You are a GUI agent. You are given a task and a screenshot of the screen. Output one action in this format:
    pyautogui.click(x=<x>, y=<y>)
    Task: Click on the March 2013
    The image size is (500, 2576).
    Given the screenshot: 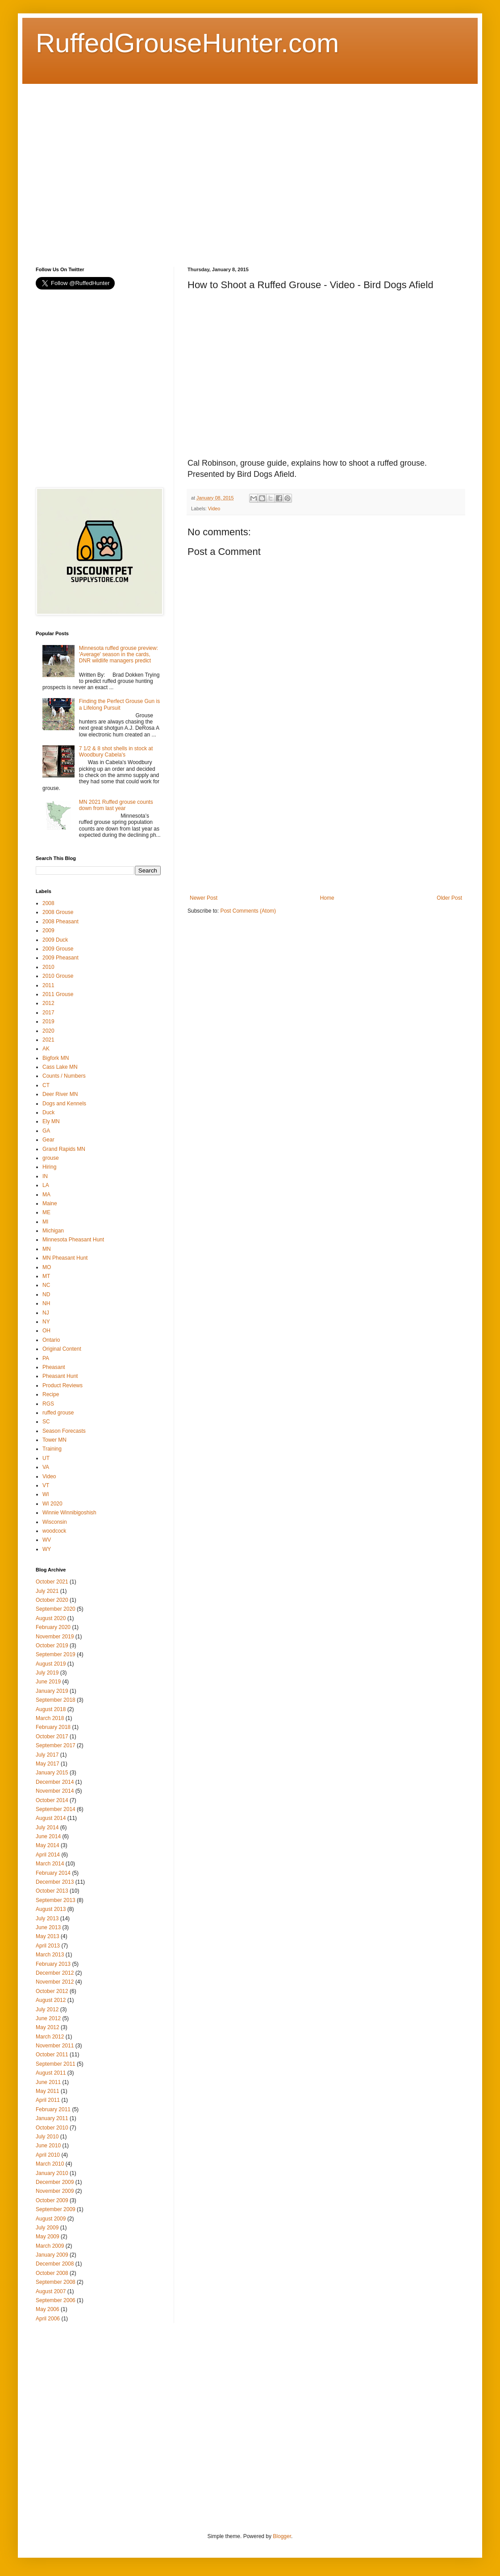 What is the action you would take?
    pyautogui.click(x=50, y=1955)
    